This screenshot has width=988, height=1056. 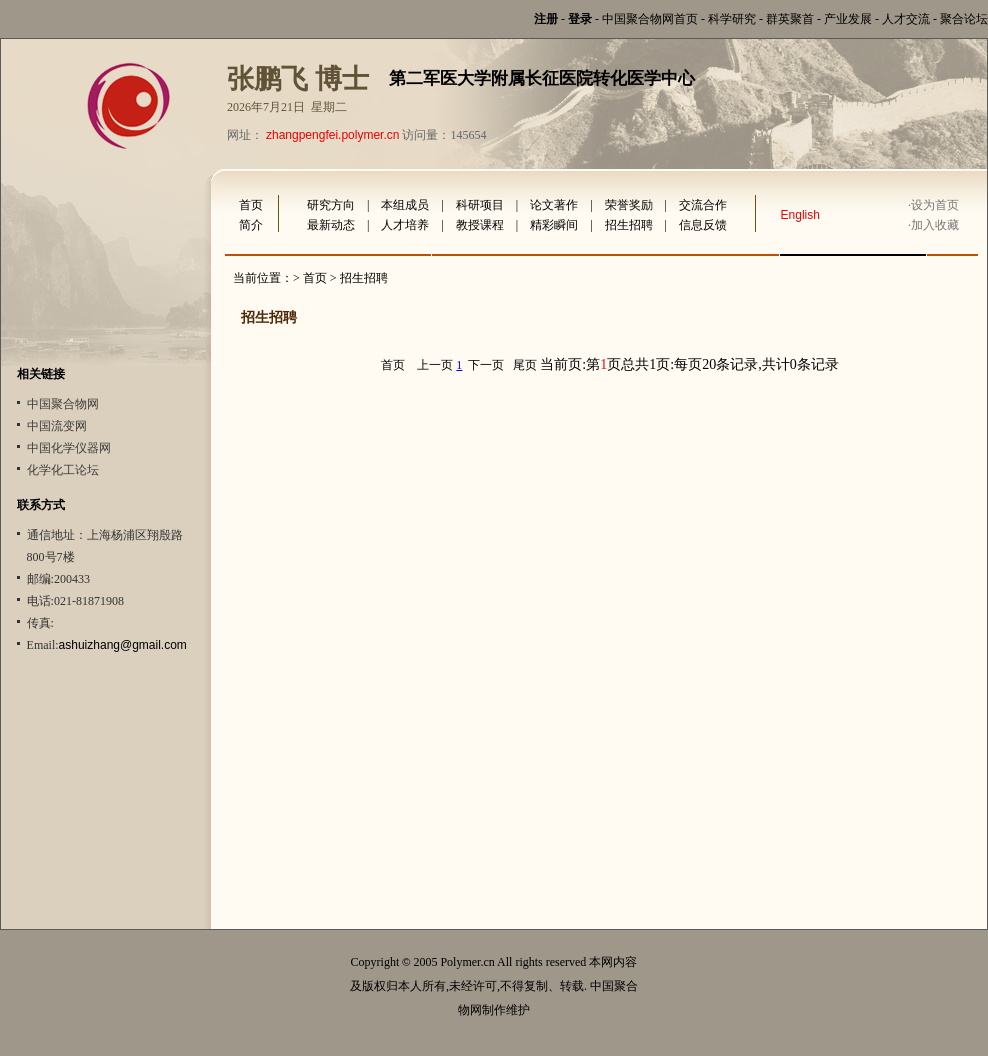 I want to click on 教授课程, so click(x=480, y=225).